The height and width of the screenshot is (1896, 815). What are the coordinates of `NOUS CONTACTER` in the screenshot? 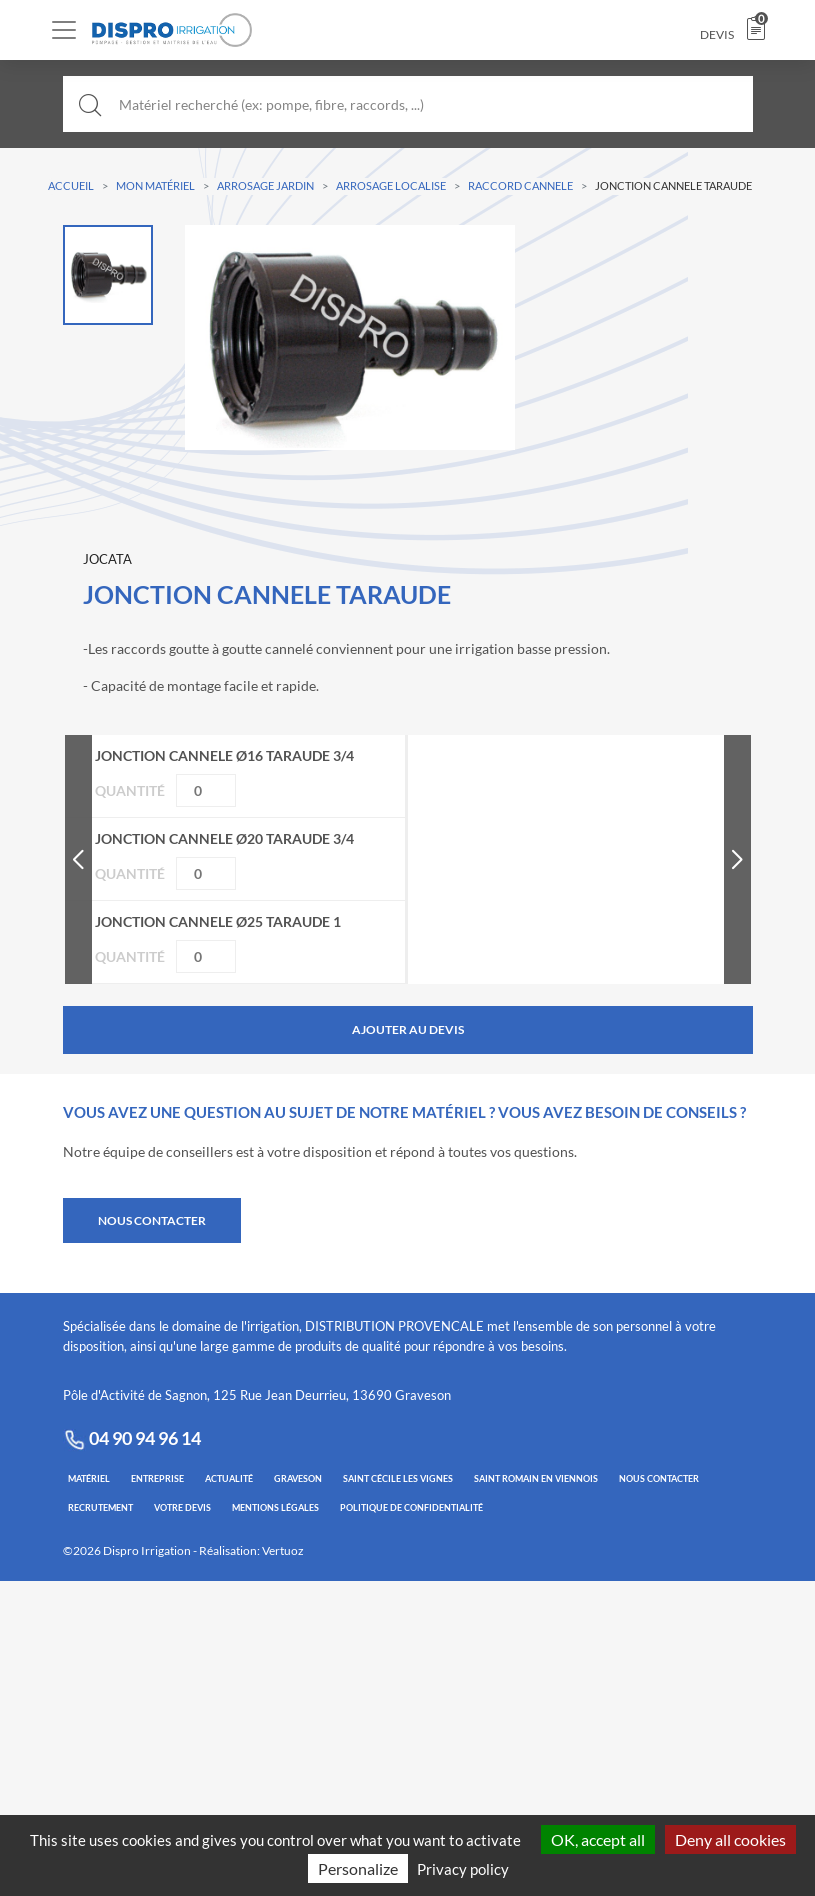 It's located at (152, 1220).